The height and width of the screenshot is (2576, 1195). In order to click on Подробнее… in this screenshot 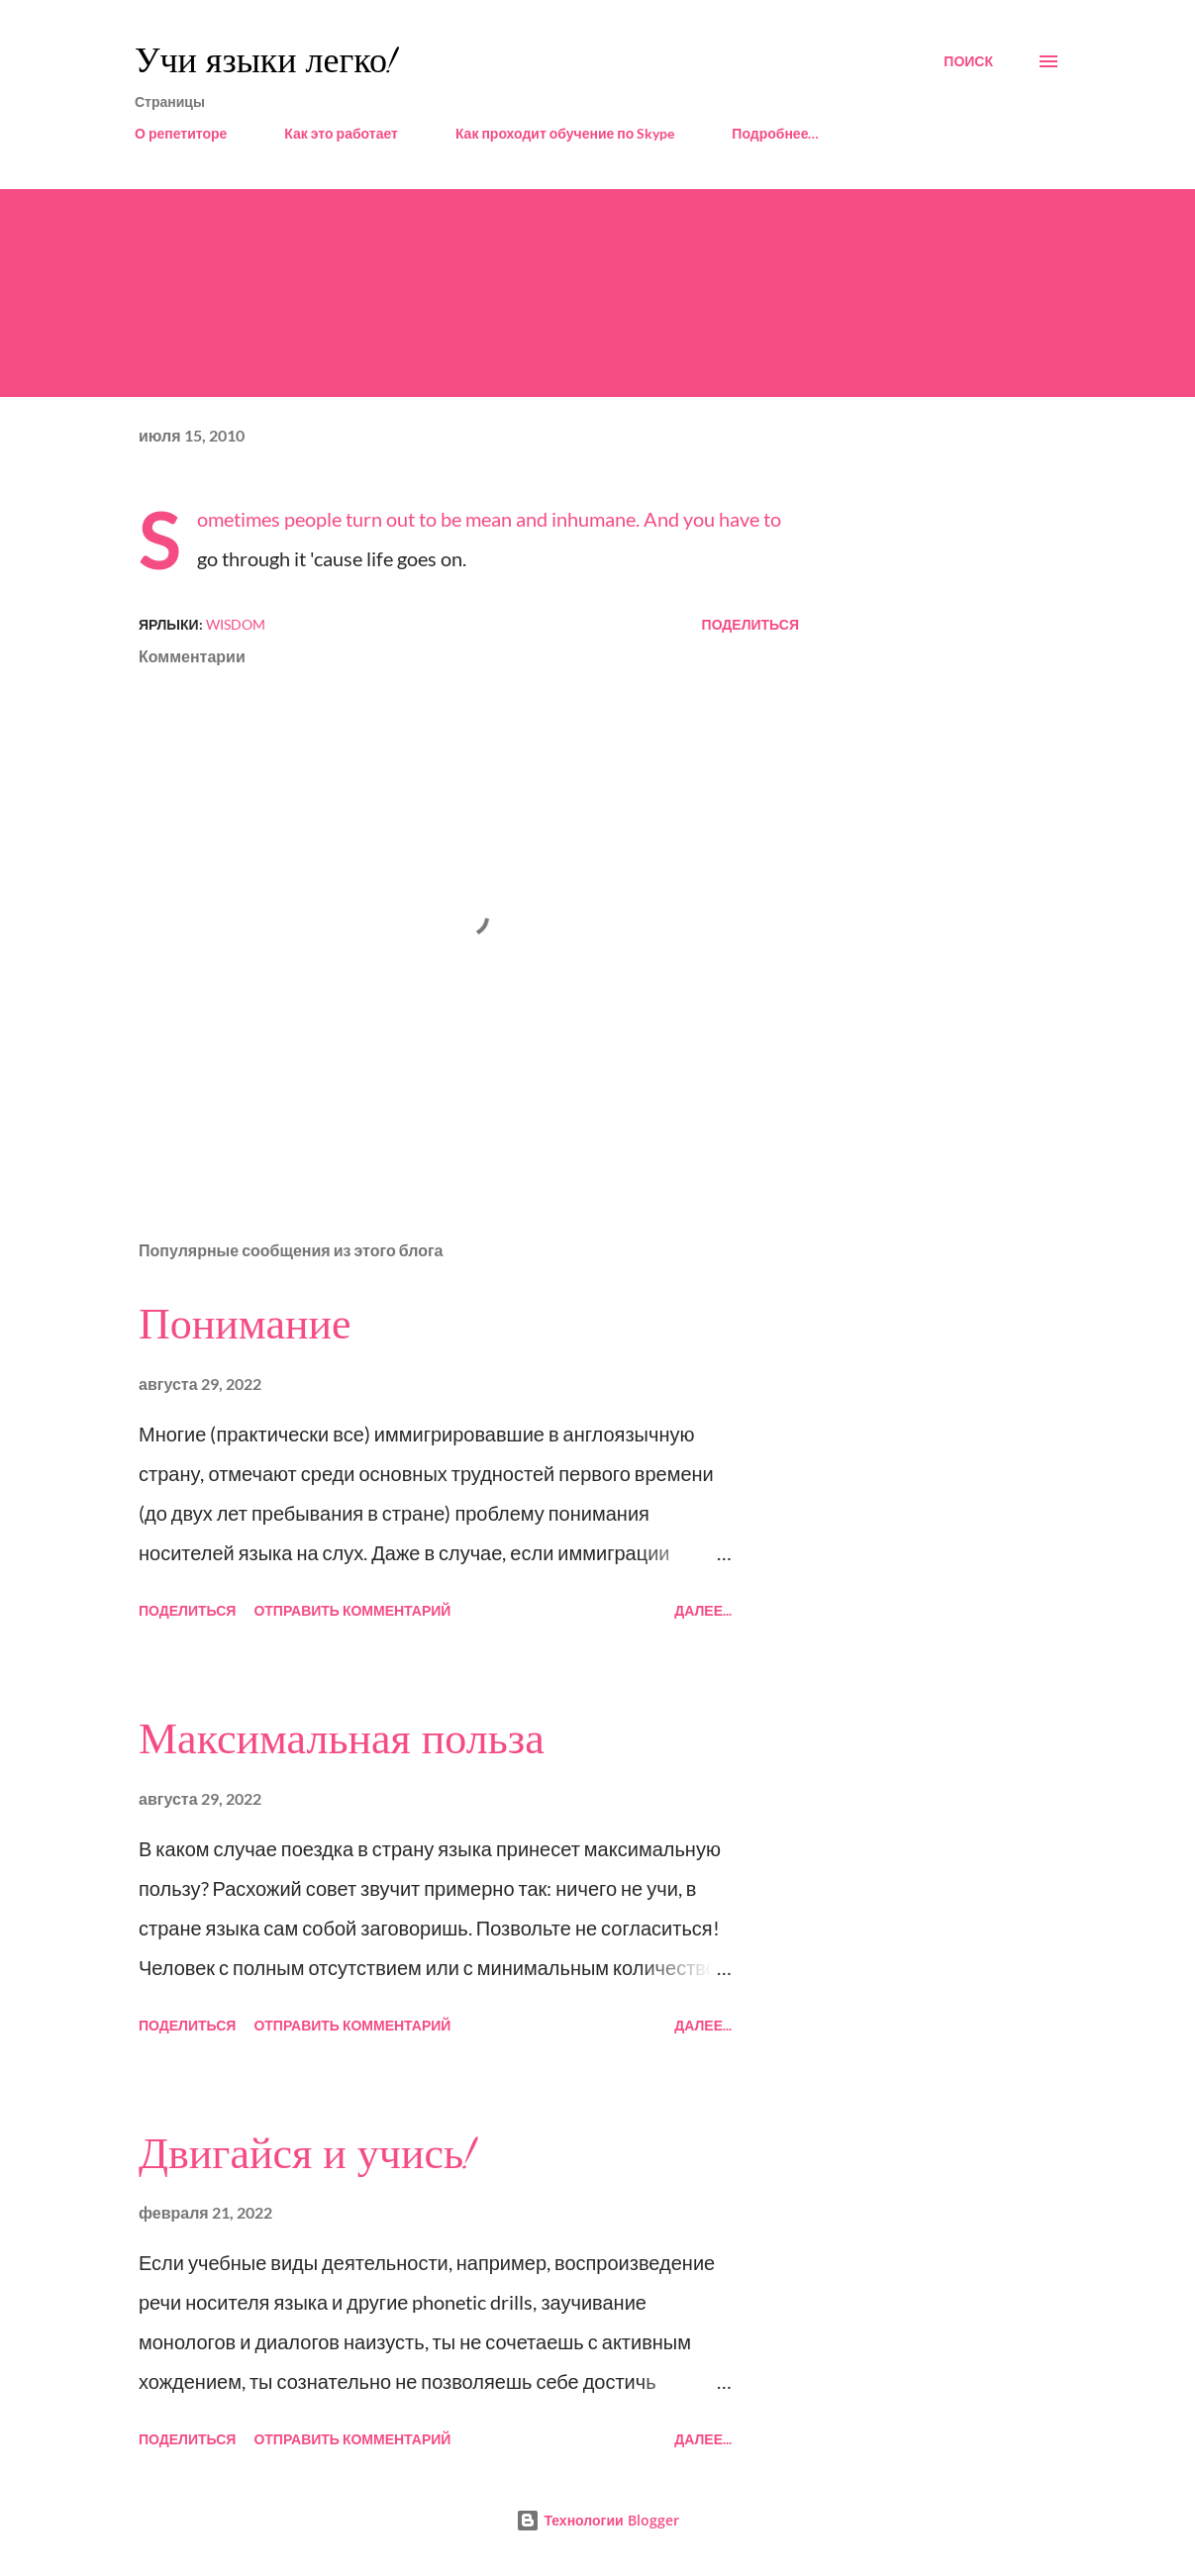, I will do `click(775, 133)`.